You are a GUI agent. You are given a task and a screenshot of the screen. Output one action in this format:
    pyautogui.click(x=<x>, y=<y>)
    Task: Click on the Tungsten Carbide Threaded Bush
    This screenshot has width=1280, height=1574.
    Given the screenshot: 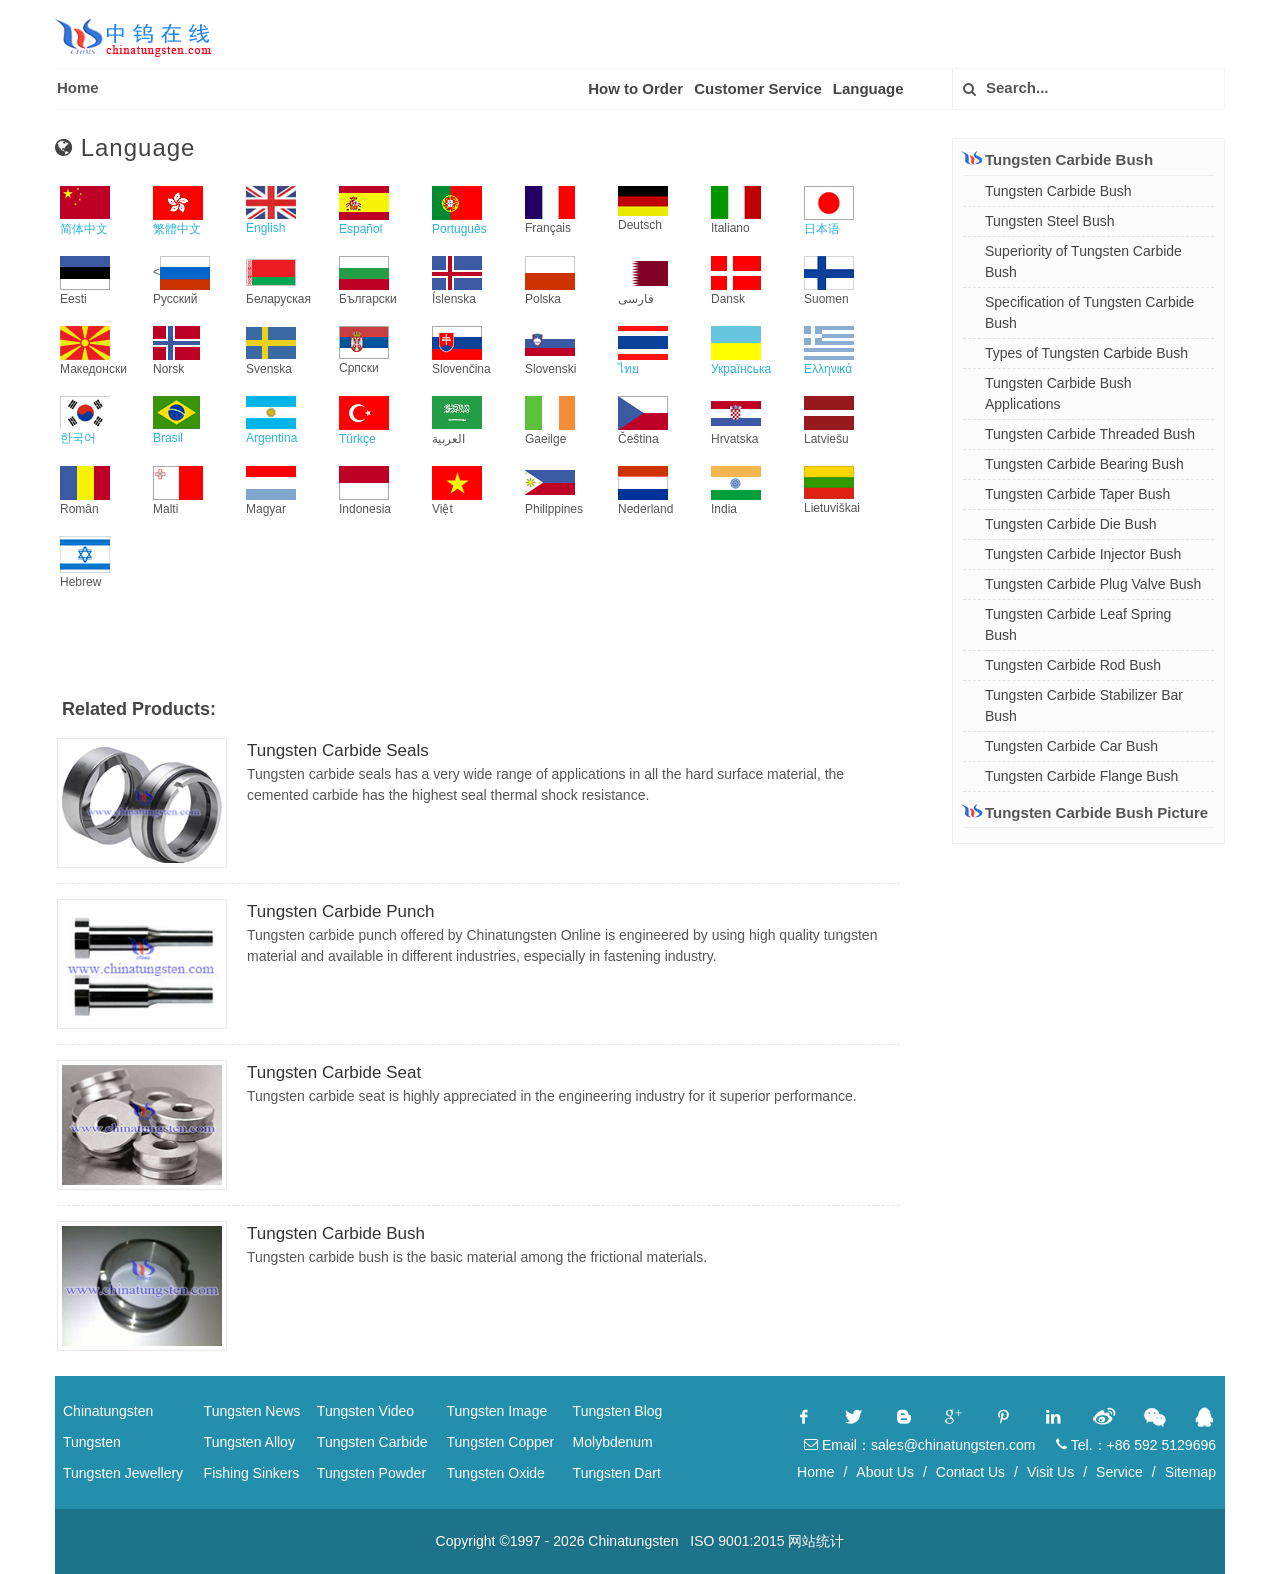 What is the action you would take?
    pyautogui.click(x=1090, y=434)
    